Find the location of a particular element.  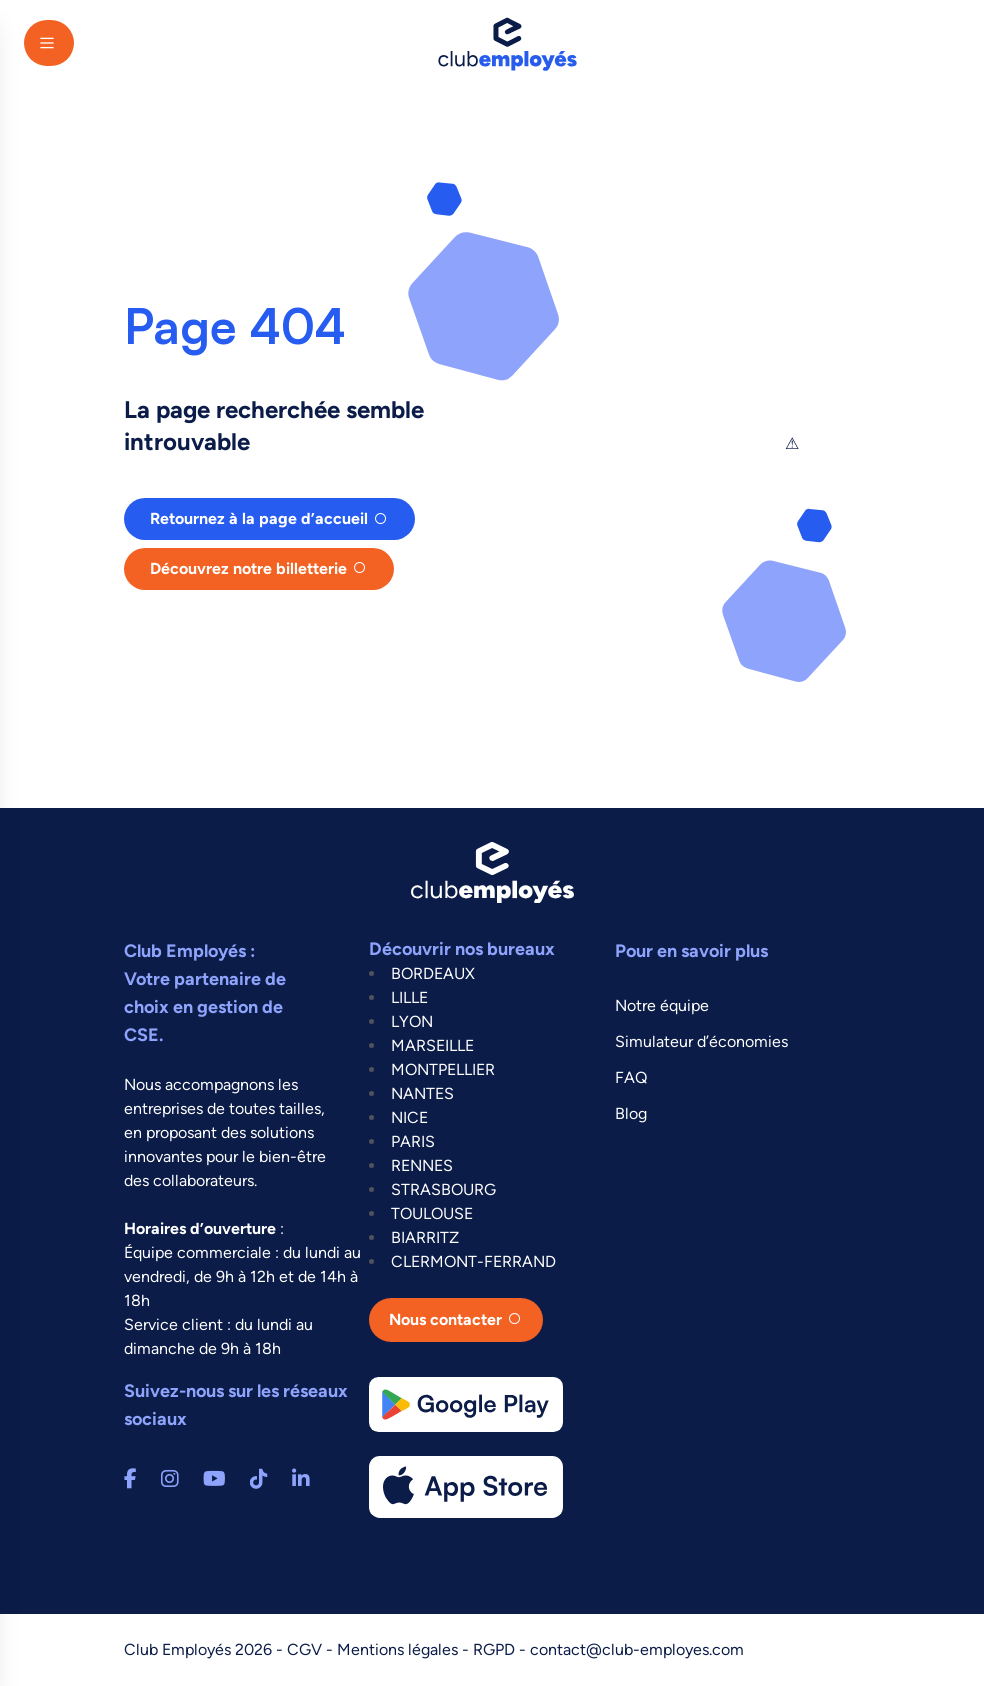

CGV is located at coordinates (306, 1649).